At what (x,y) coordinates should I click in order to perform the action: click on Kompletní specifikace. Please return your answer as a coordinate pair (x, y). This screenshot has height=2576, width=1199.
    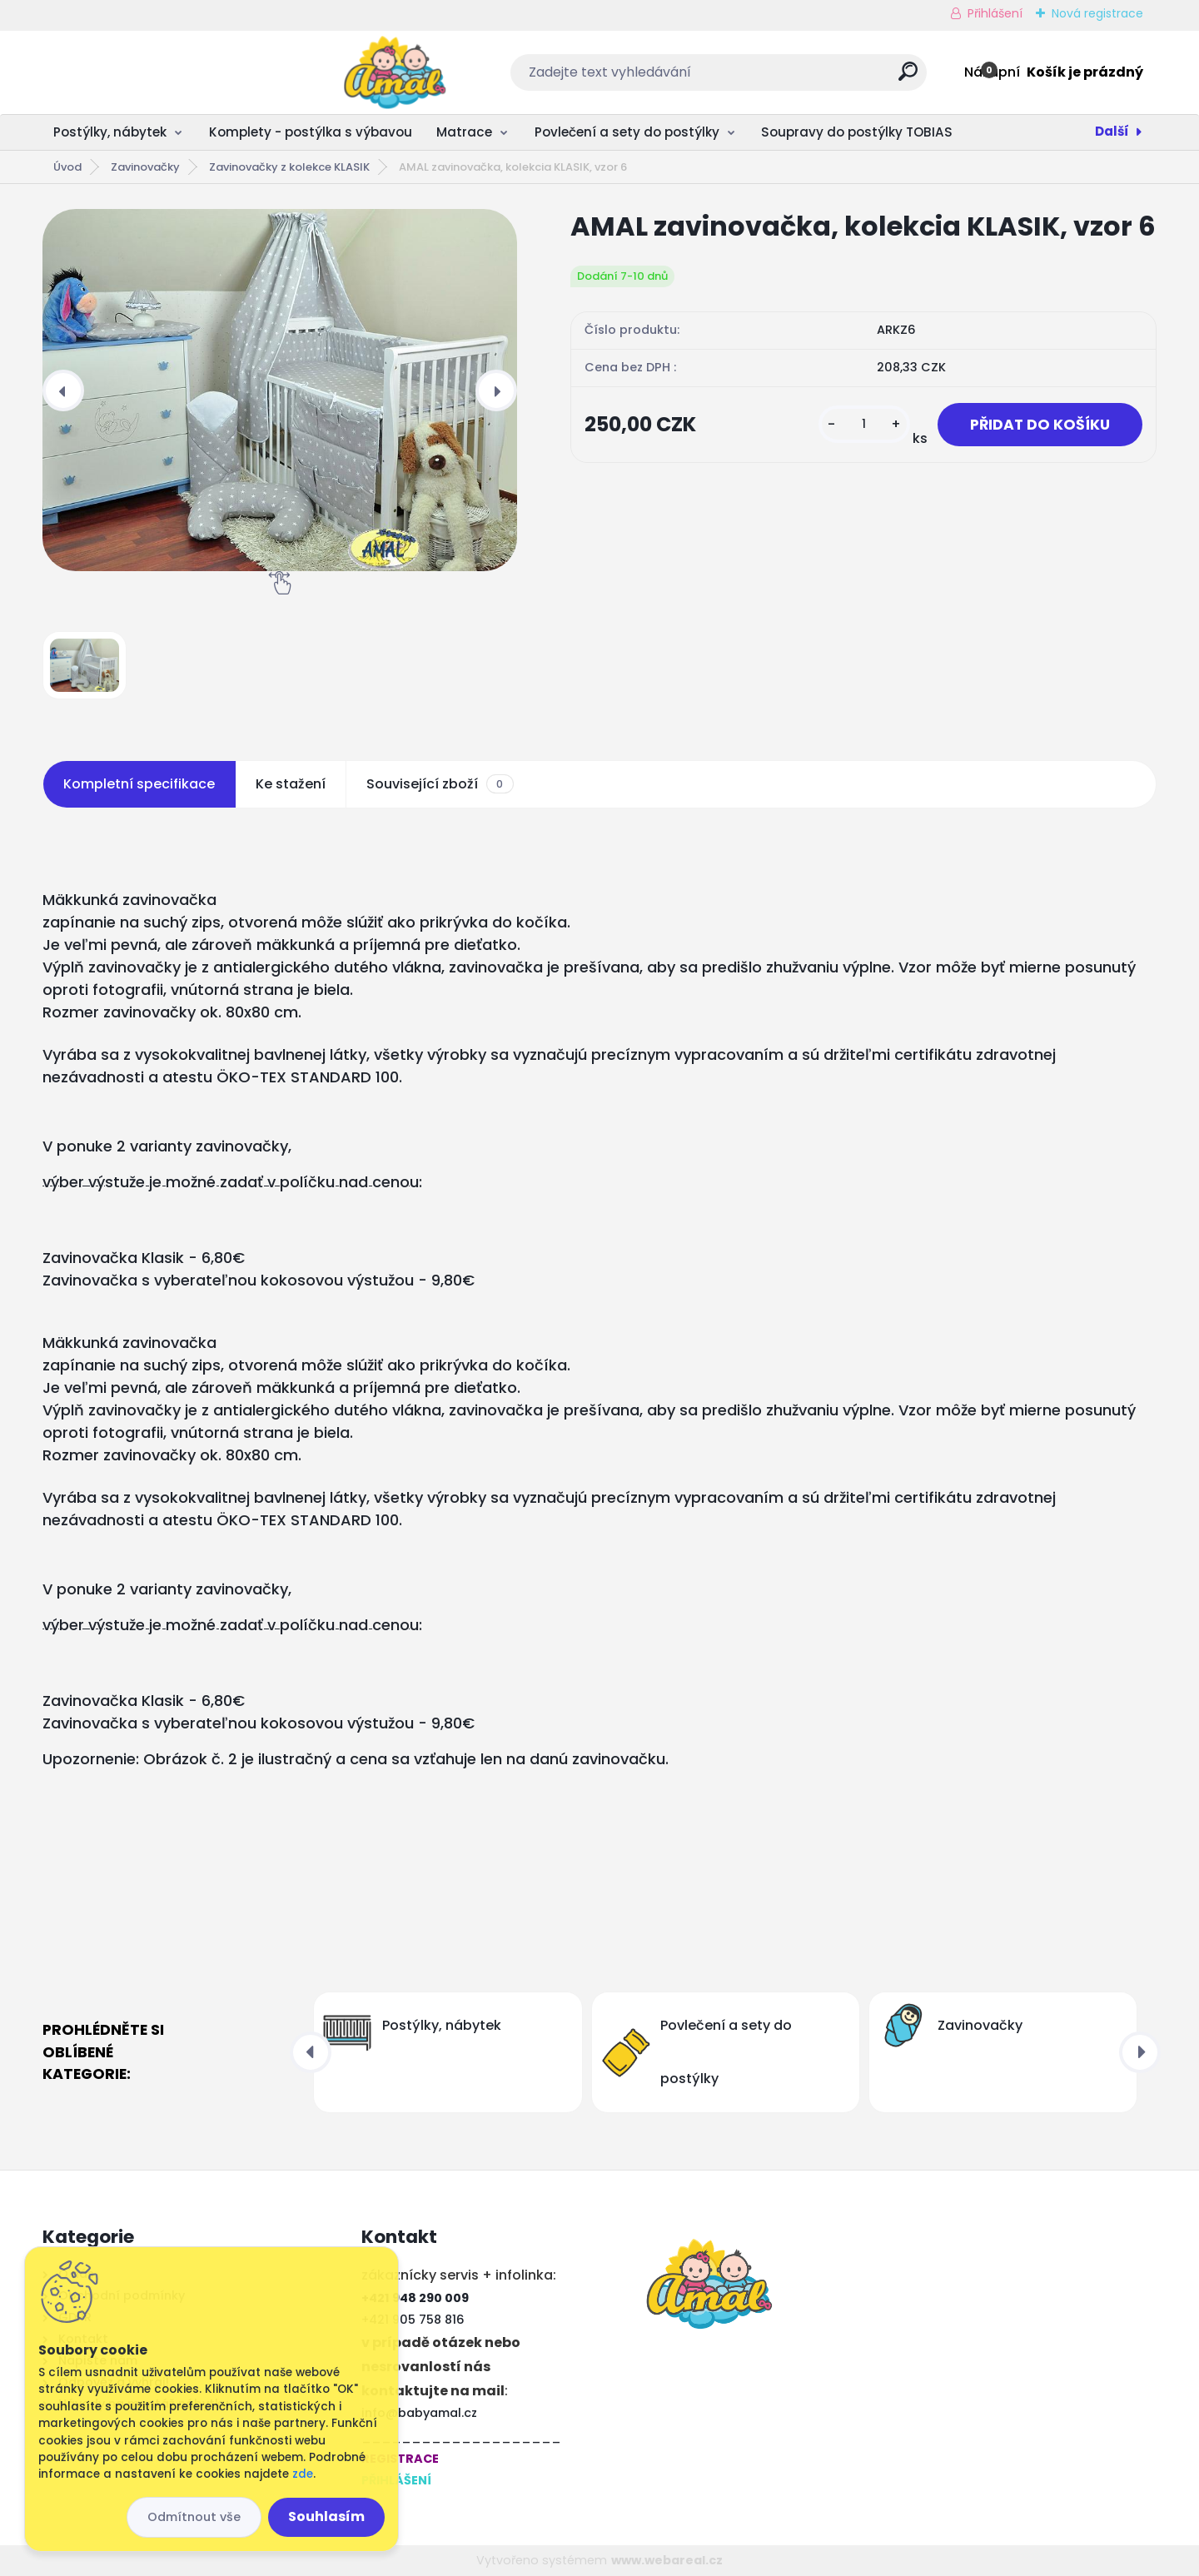
    Looking at the image, I should click on (139, 783).